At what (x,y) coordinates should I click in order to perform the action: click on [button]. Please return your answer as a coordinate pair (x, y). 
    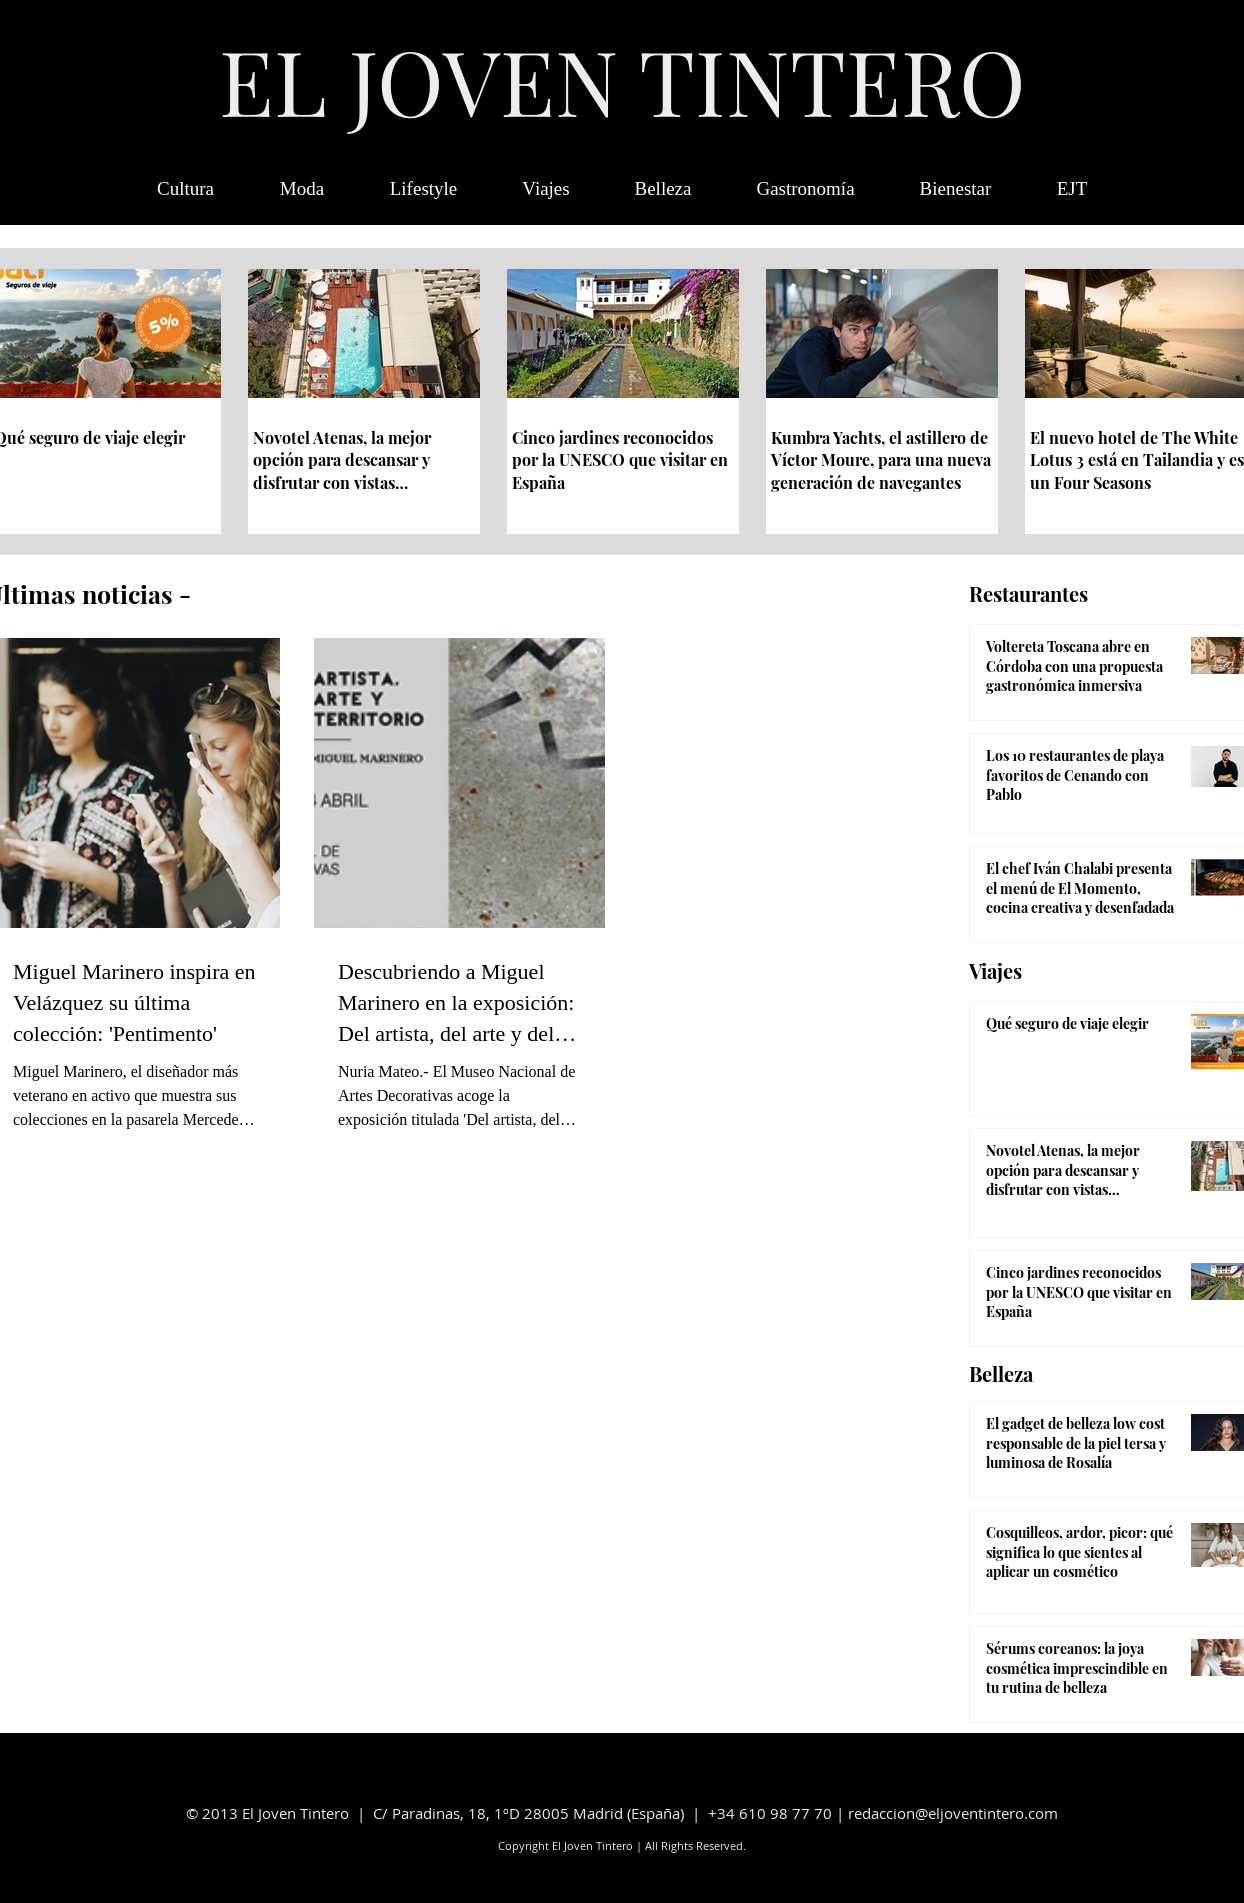
    Looking at the image, I should click on (1072, 189).